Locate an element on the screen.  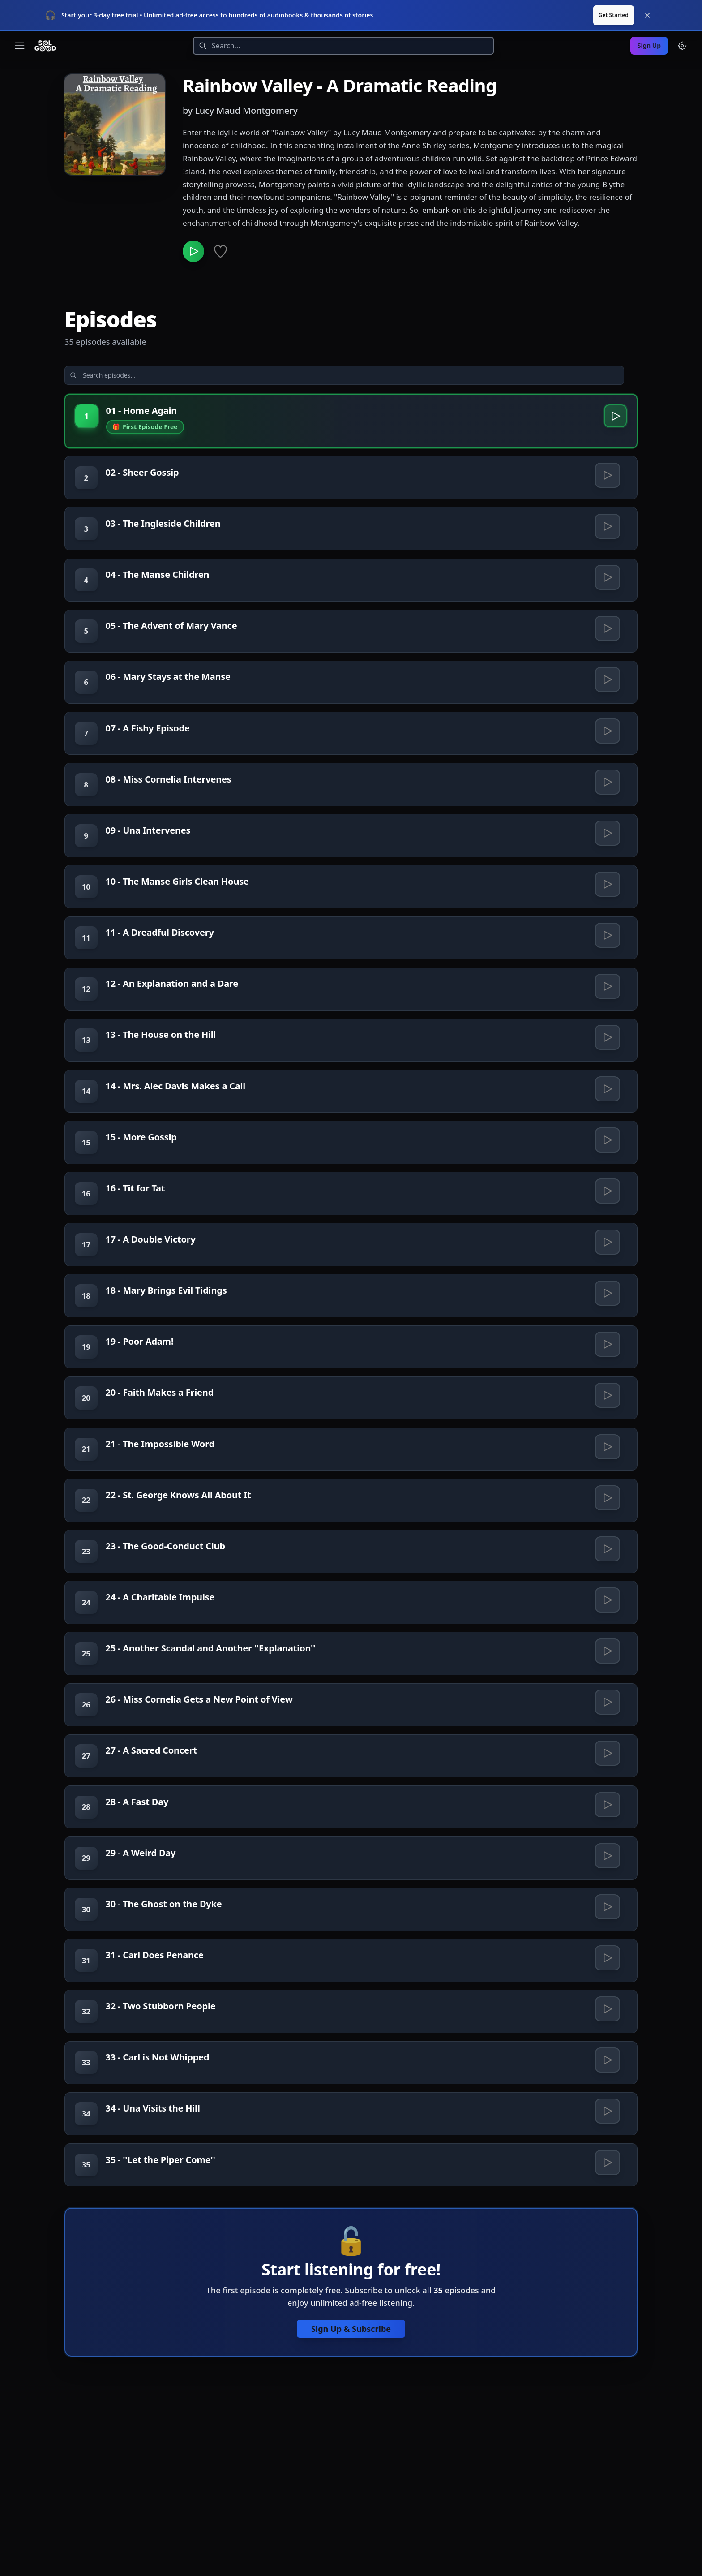
[Menu and settings] is located at coordinates (682, 14).